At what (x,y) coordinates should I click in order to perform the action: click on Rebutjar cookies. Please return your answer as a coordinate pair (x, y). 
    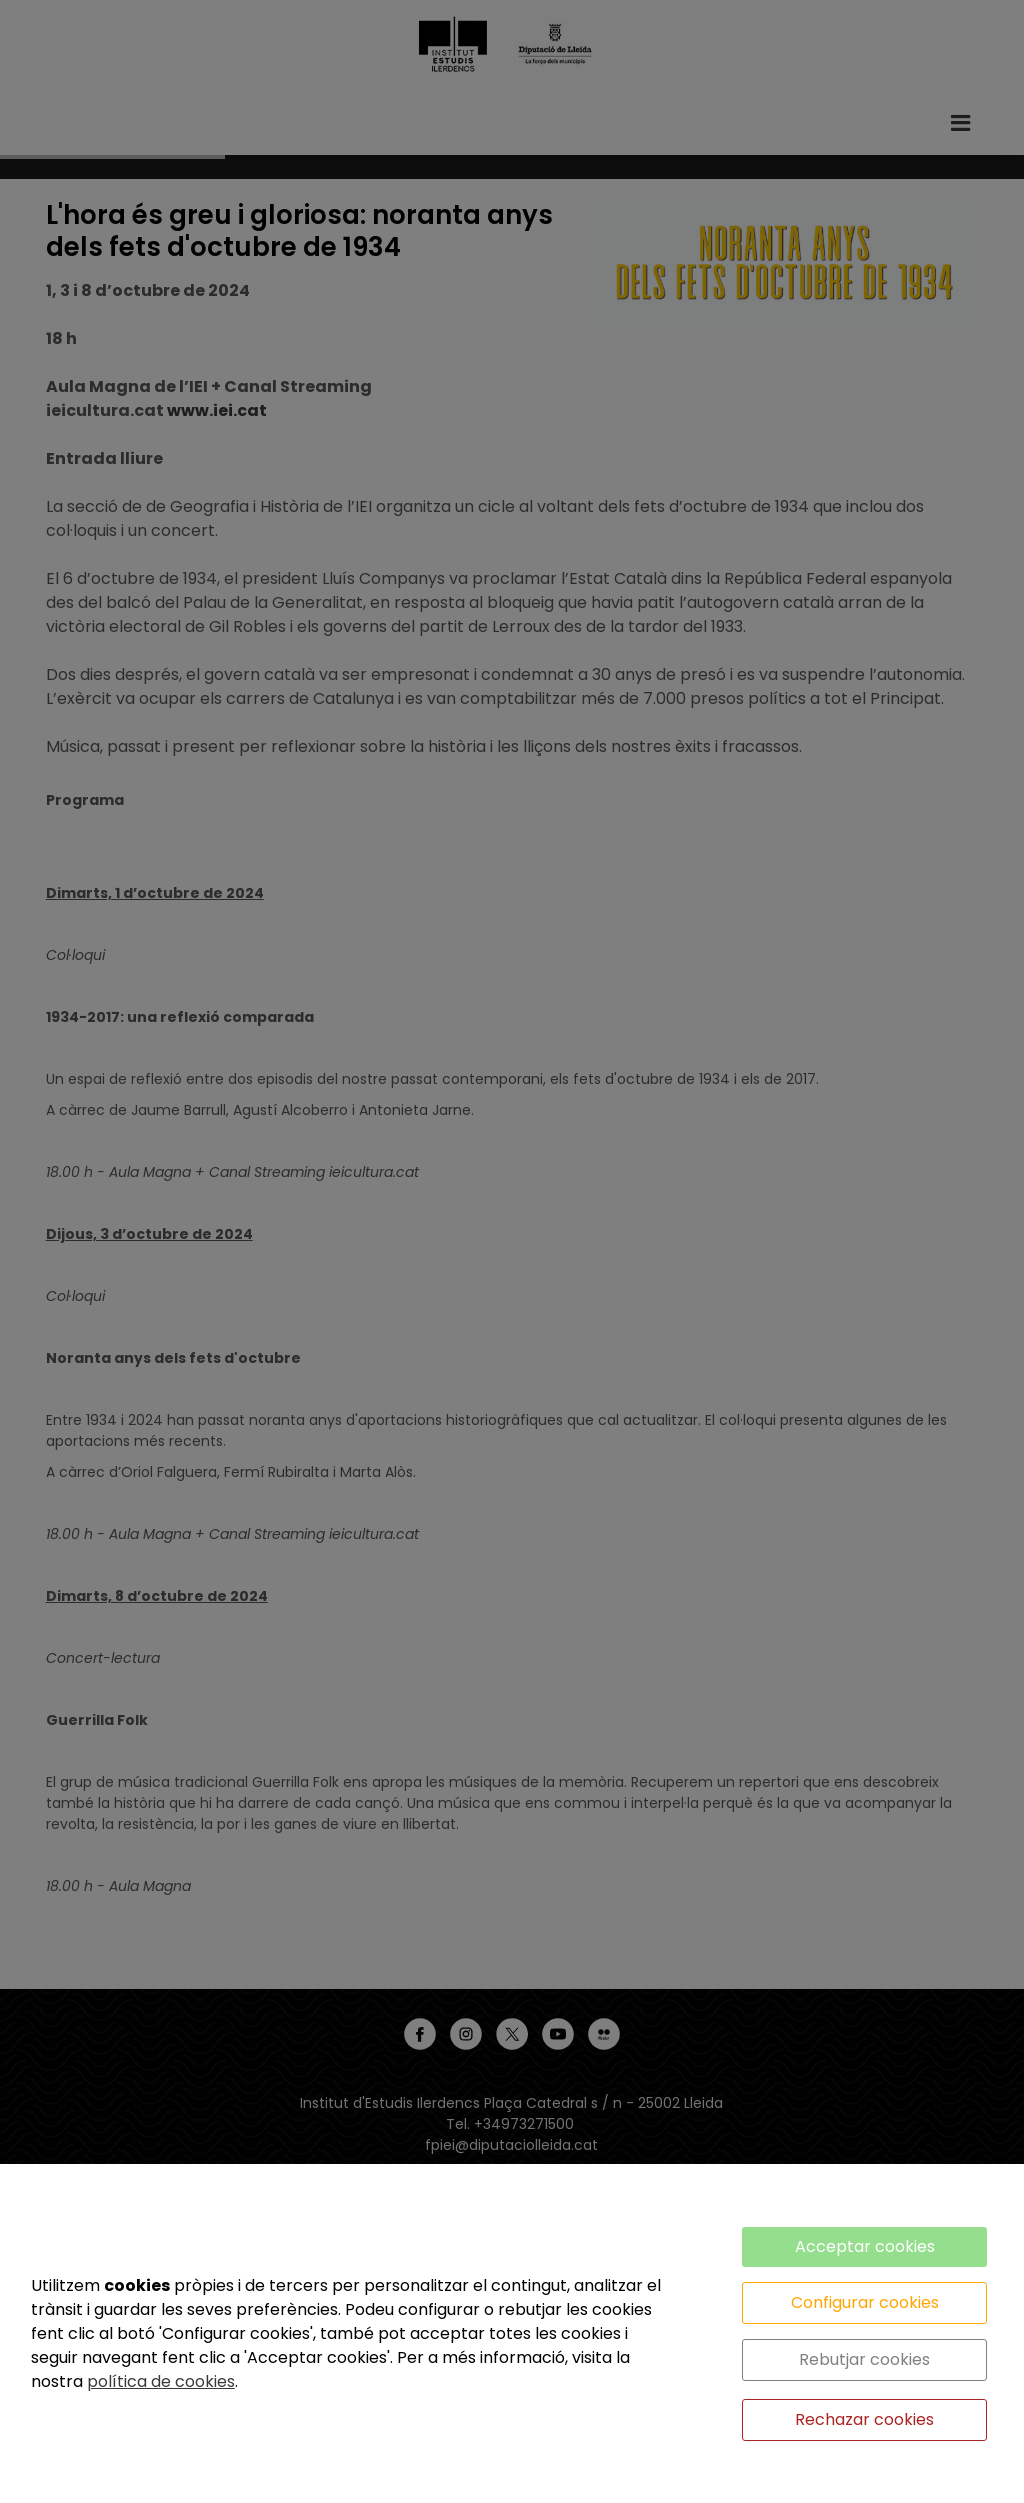
    Looking at the image, I should click on (864, 2359).